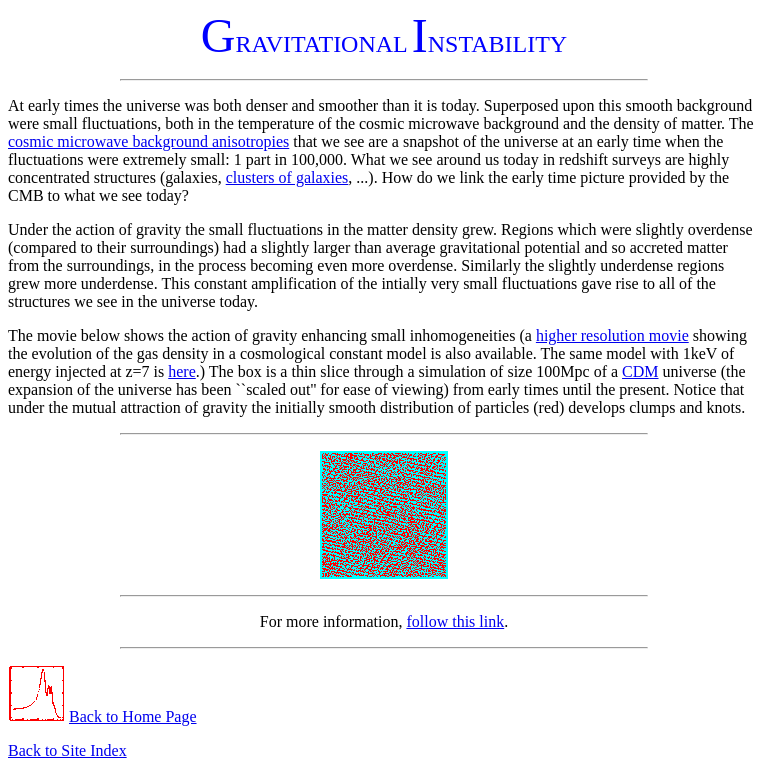 The width and height of the screenshot is (768, 776). What do you see at coordinates (148, 141) in the screenshot?
I see `cosmic microwave background anisotropies` at bounding box center [148, 141].